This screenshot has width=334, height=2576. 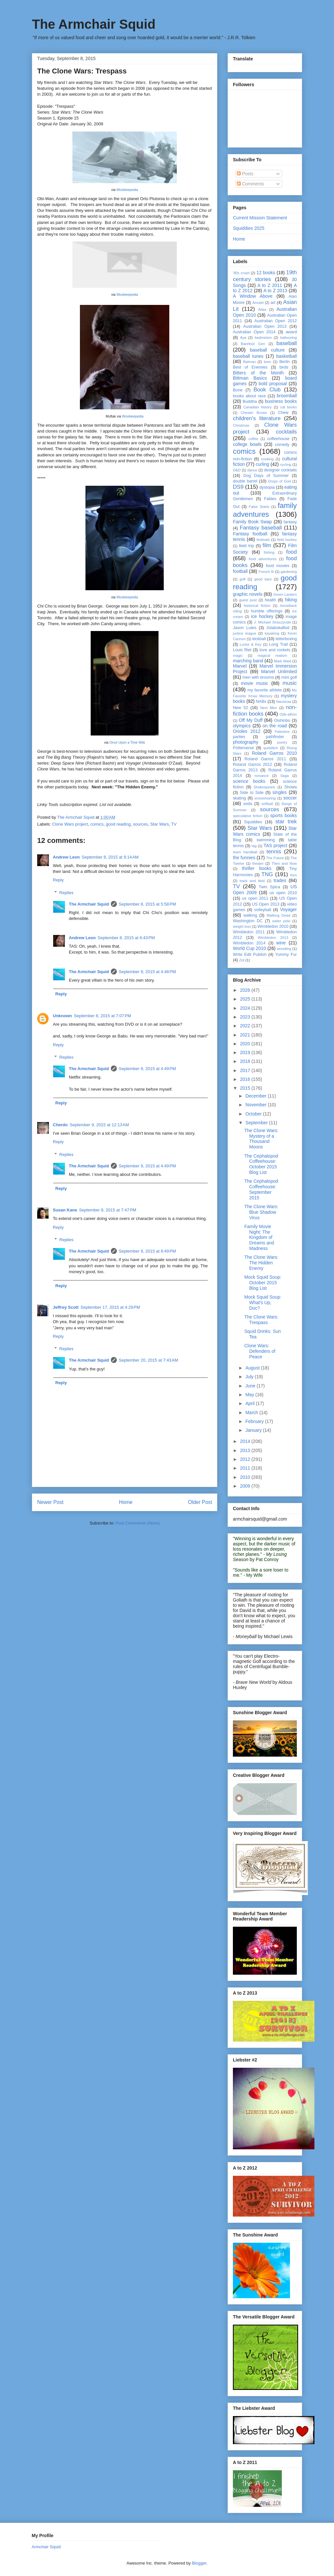 I want to click on New 52, so click(x=240, y=707).